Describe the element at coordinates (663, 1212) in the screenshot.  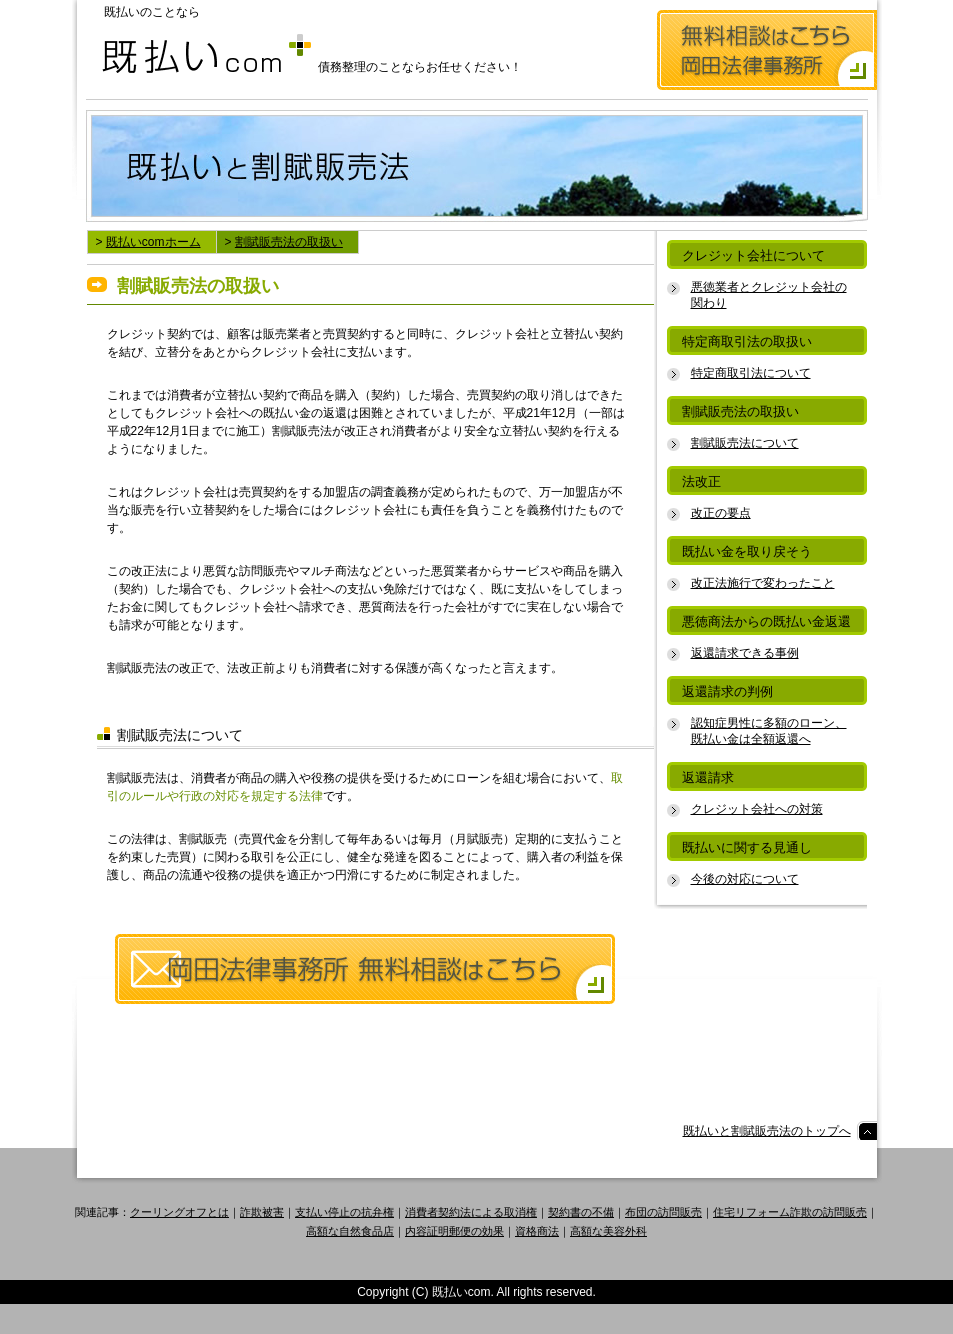
I see `布団の訪問販売` at that location.